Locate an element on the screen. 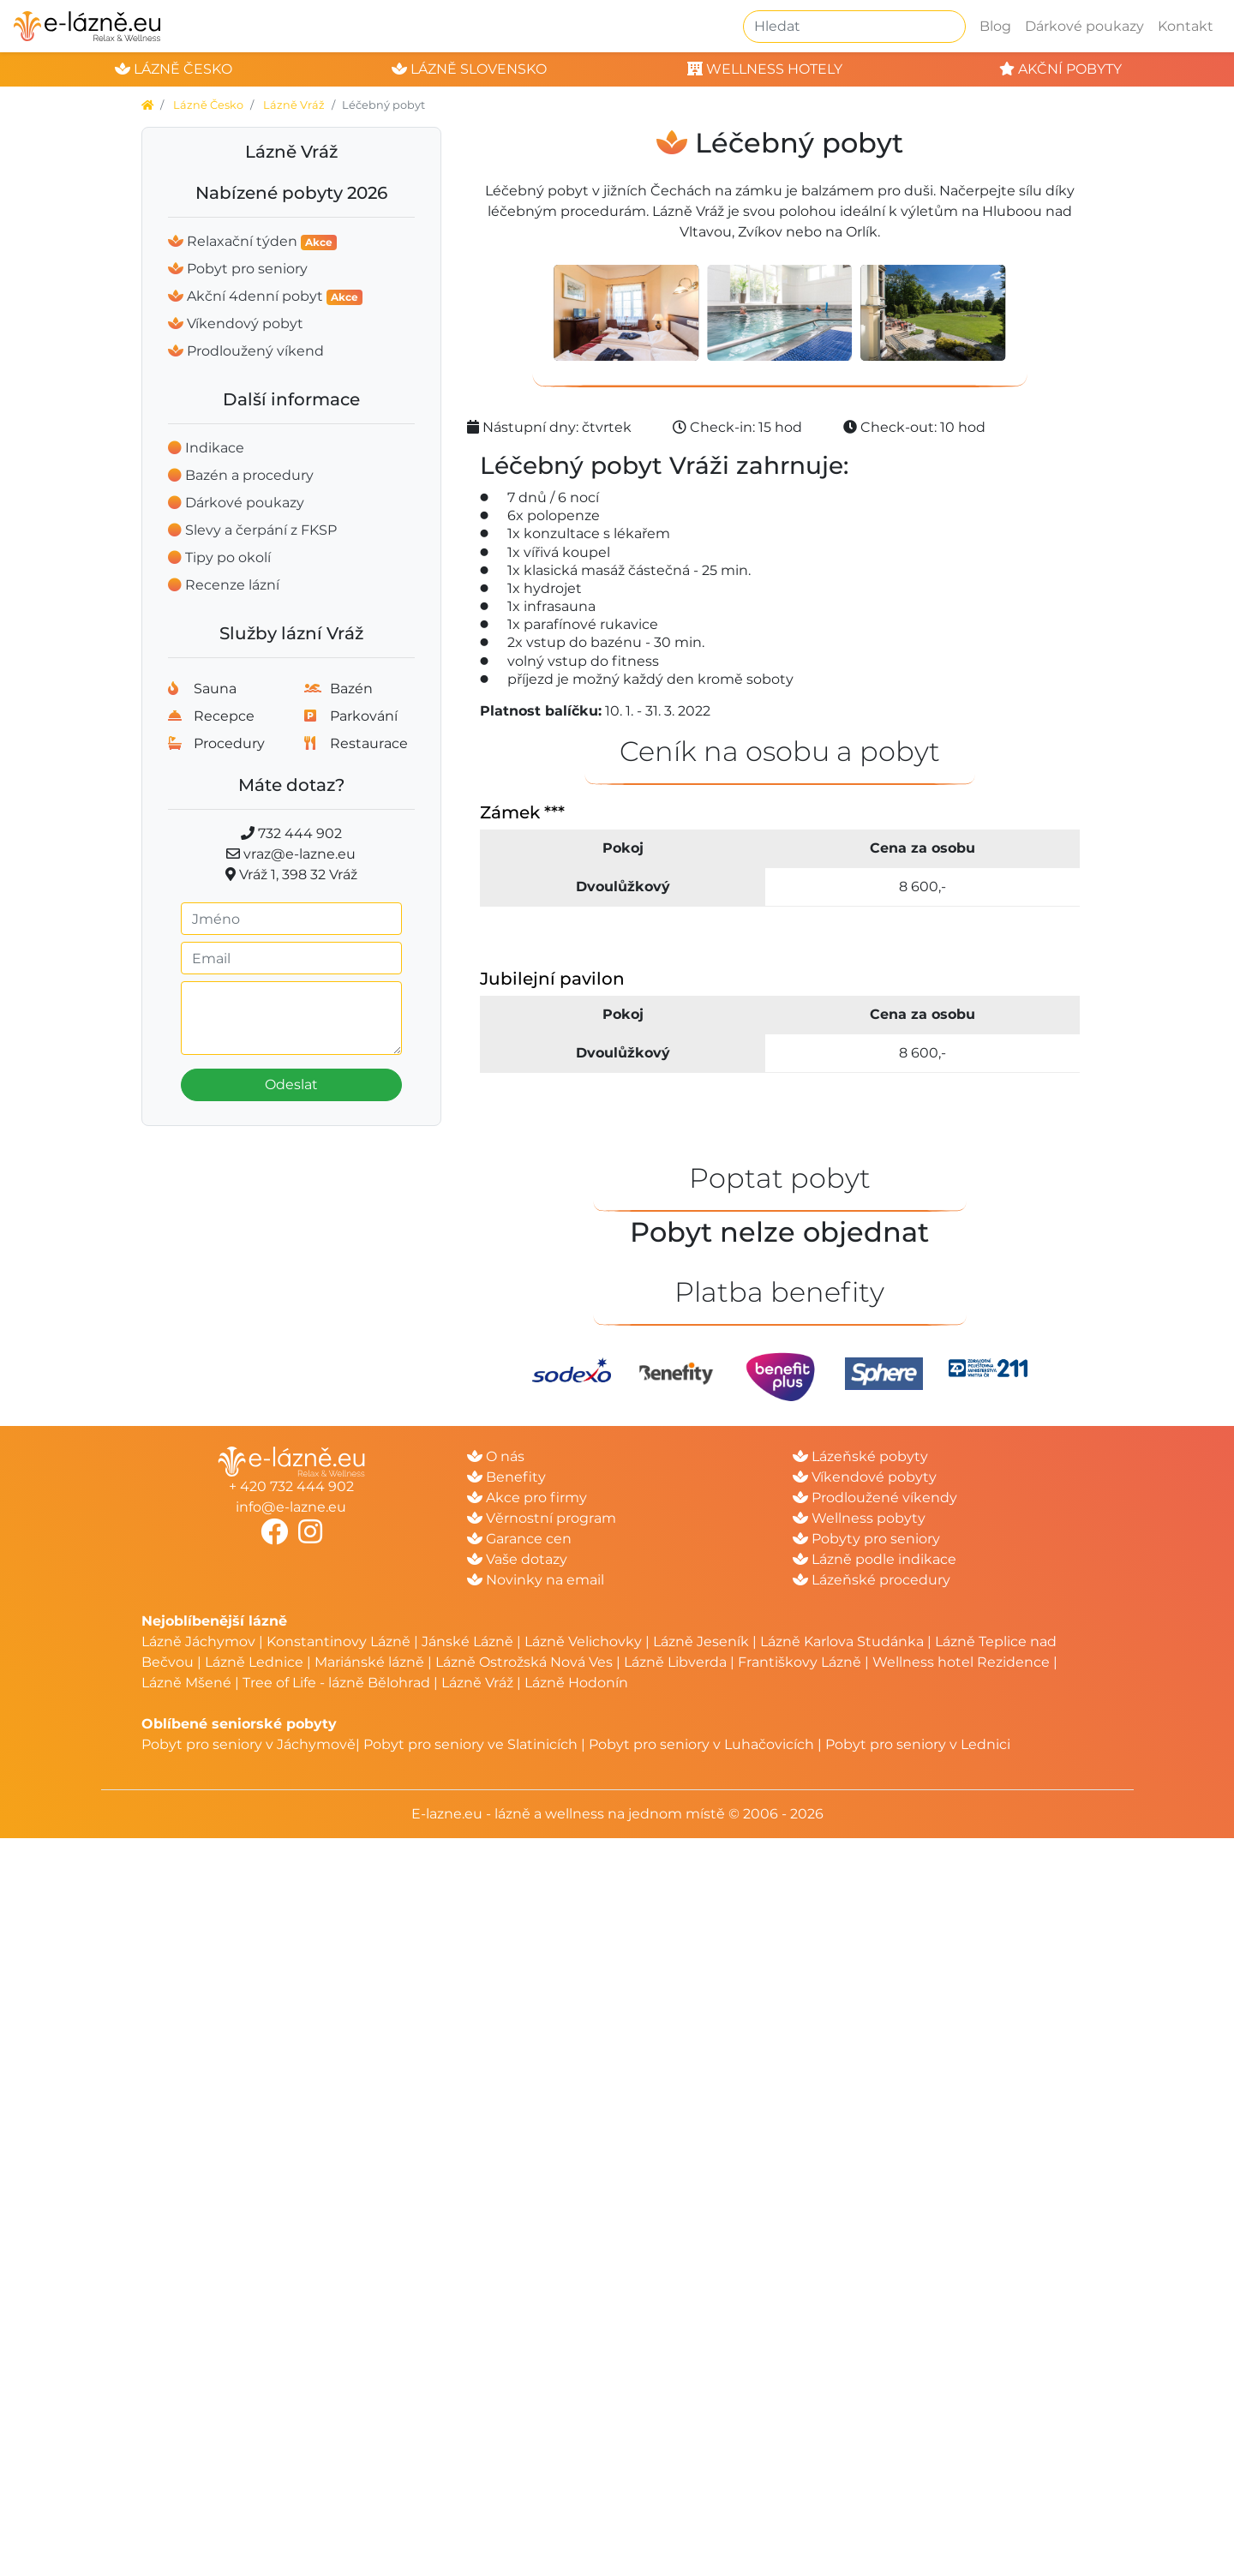 This screenshot has height=2576, width=1234. Jánské Lázně is located at coordinates (469, 1641).